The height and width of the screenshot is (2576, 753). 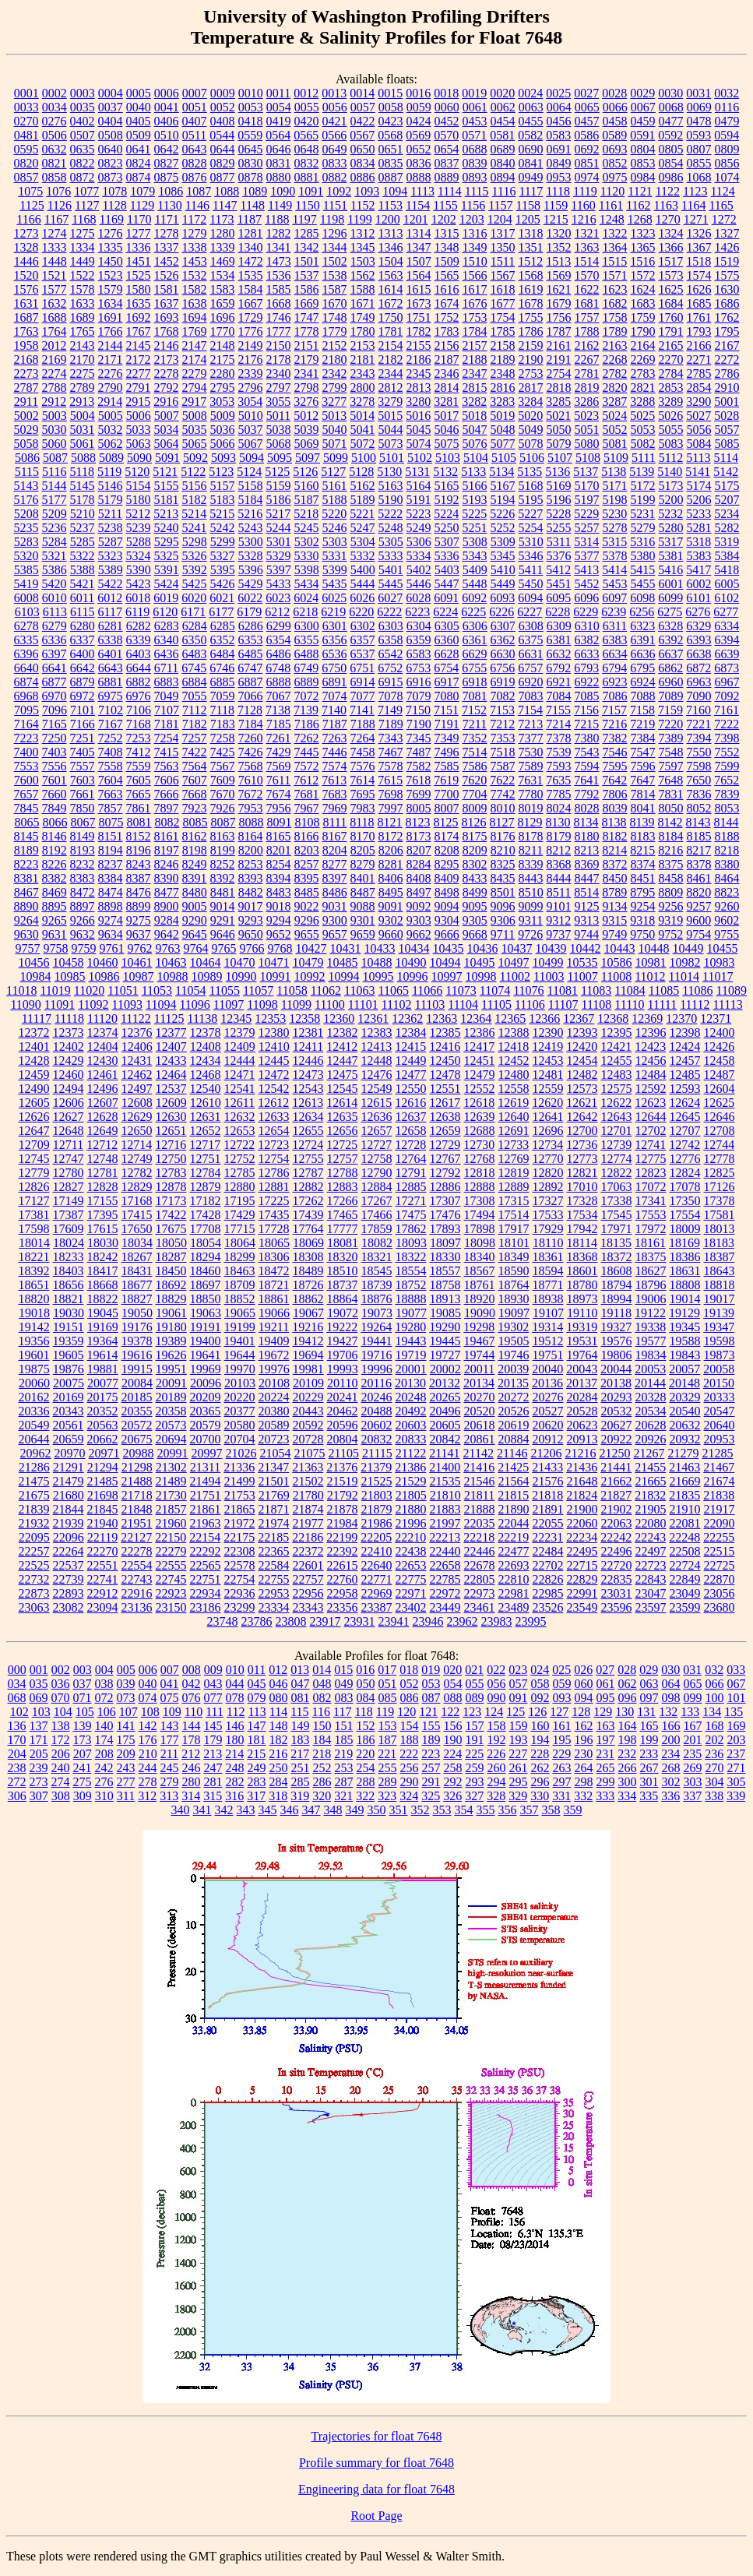 I want to click on 2783, so click(x=643, y=373).